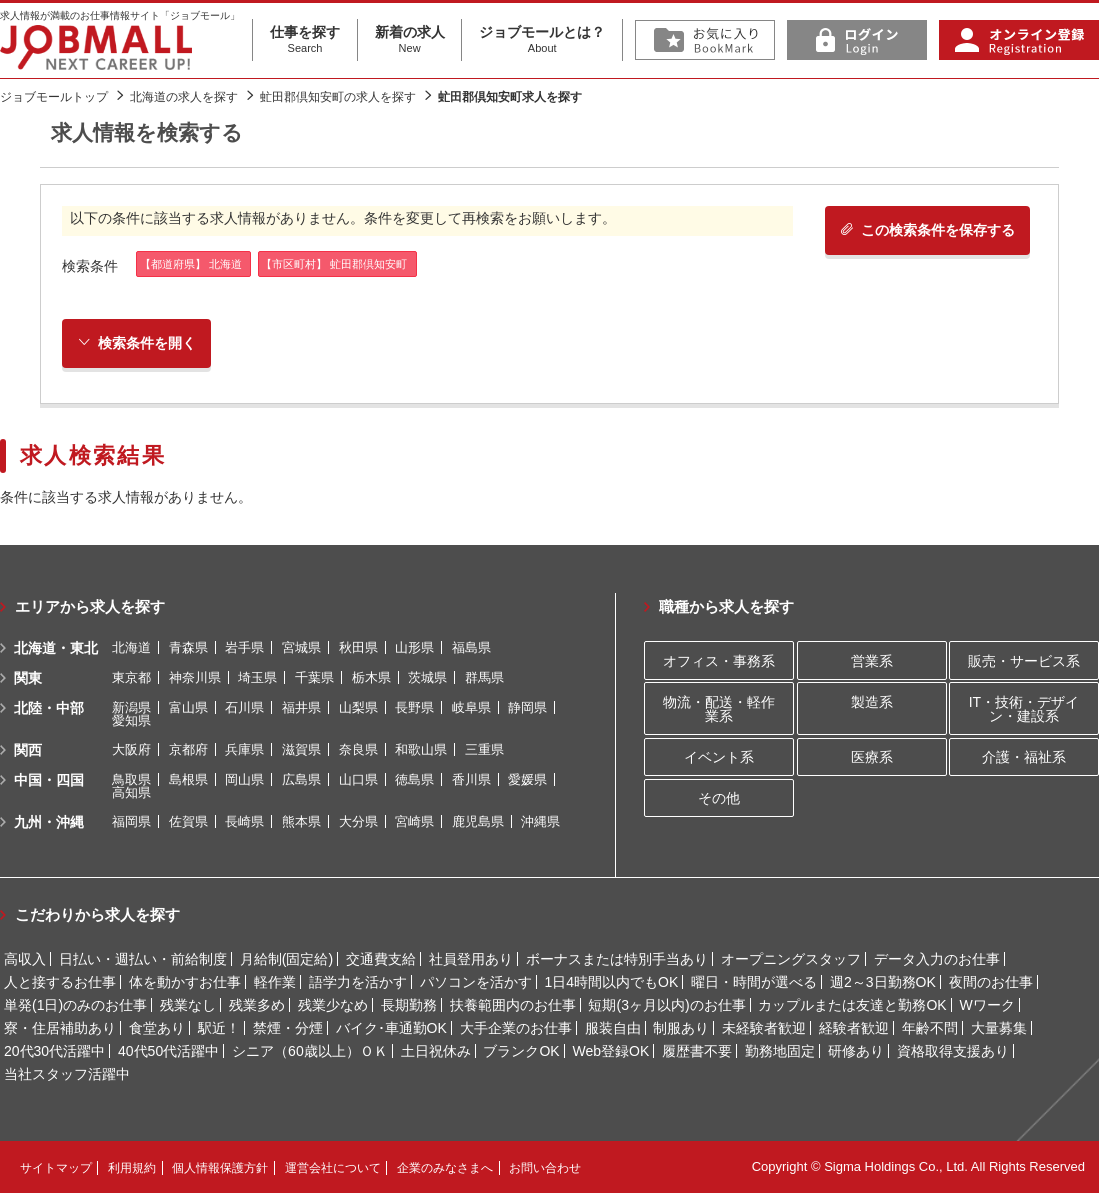 The image size is (1099, 1193). What do you see at coordinates (542, 40) in the screenshot?
I see `ジョブモールとは？` at bounding box center [542, 40].